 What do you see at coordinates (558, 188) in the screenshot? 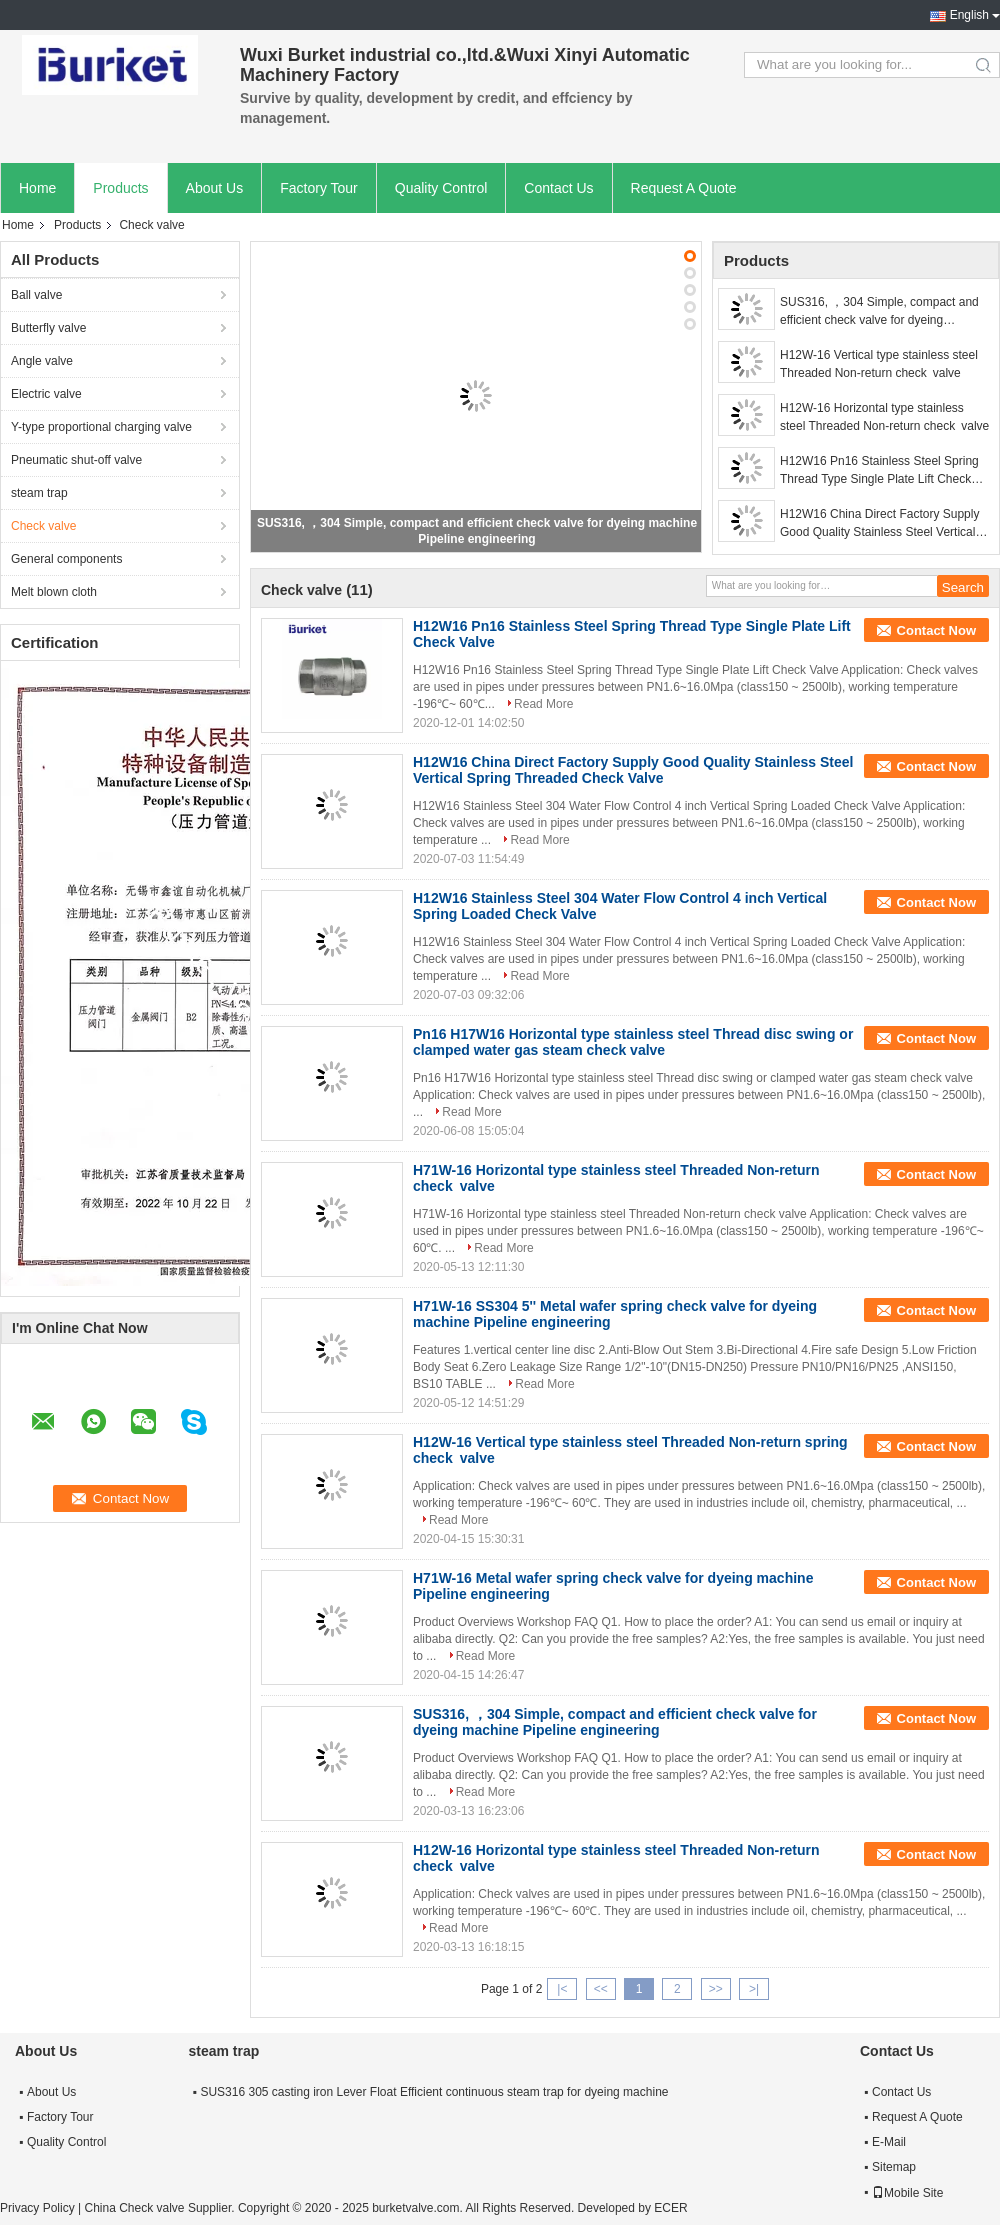
I see `Contact Us` at bounding box center [558, 188].